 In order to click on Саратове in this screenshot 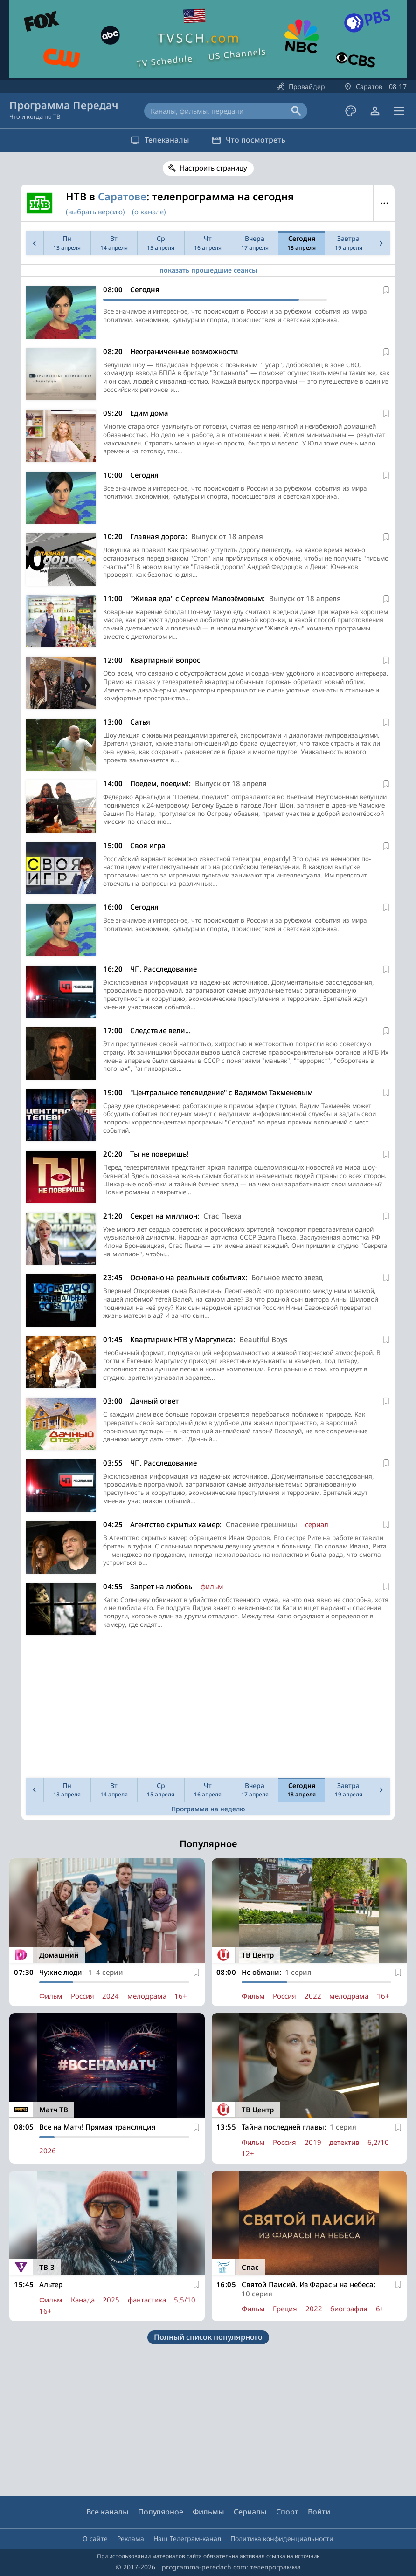, I will do `click(122, 196)`.